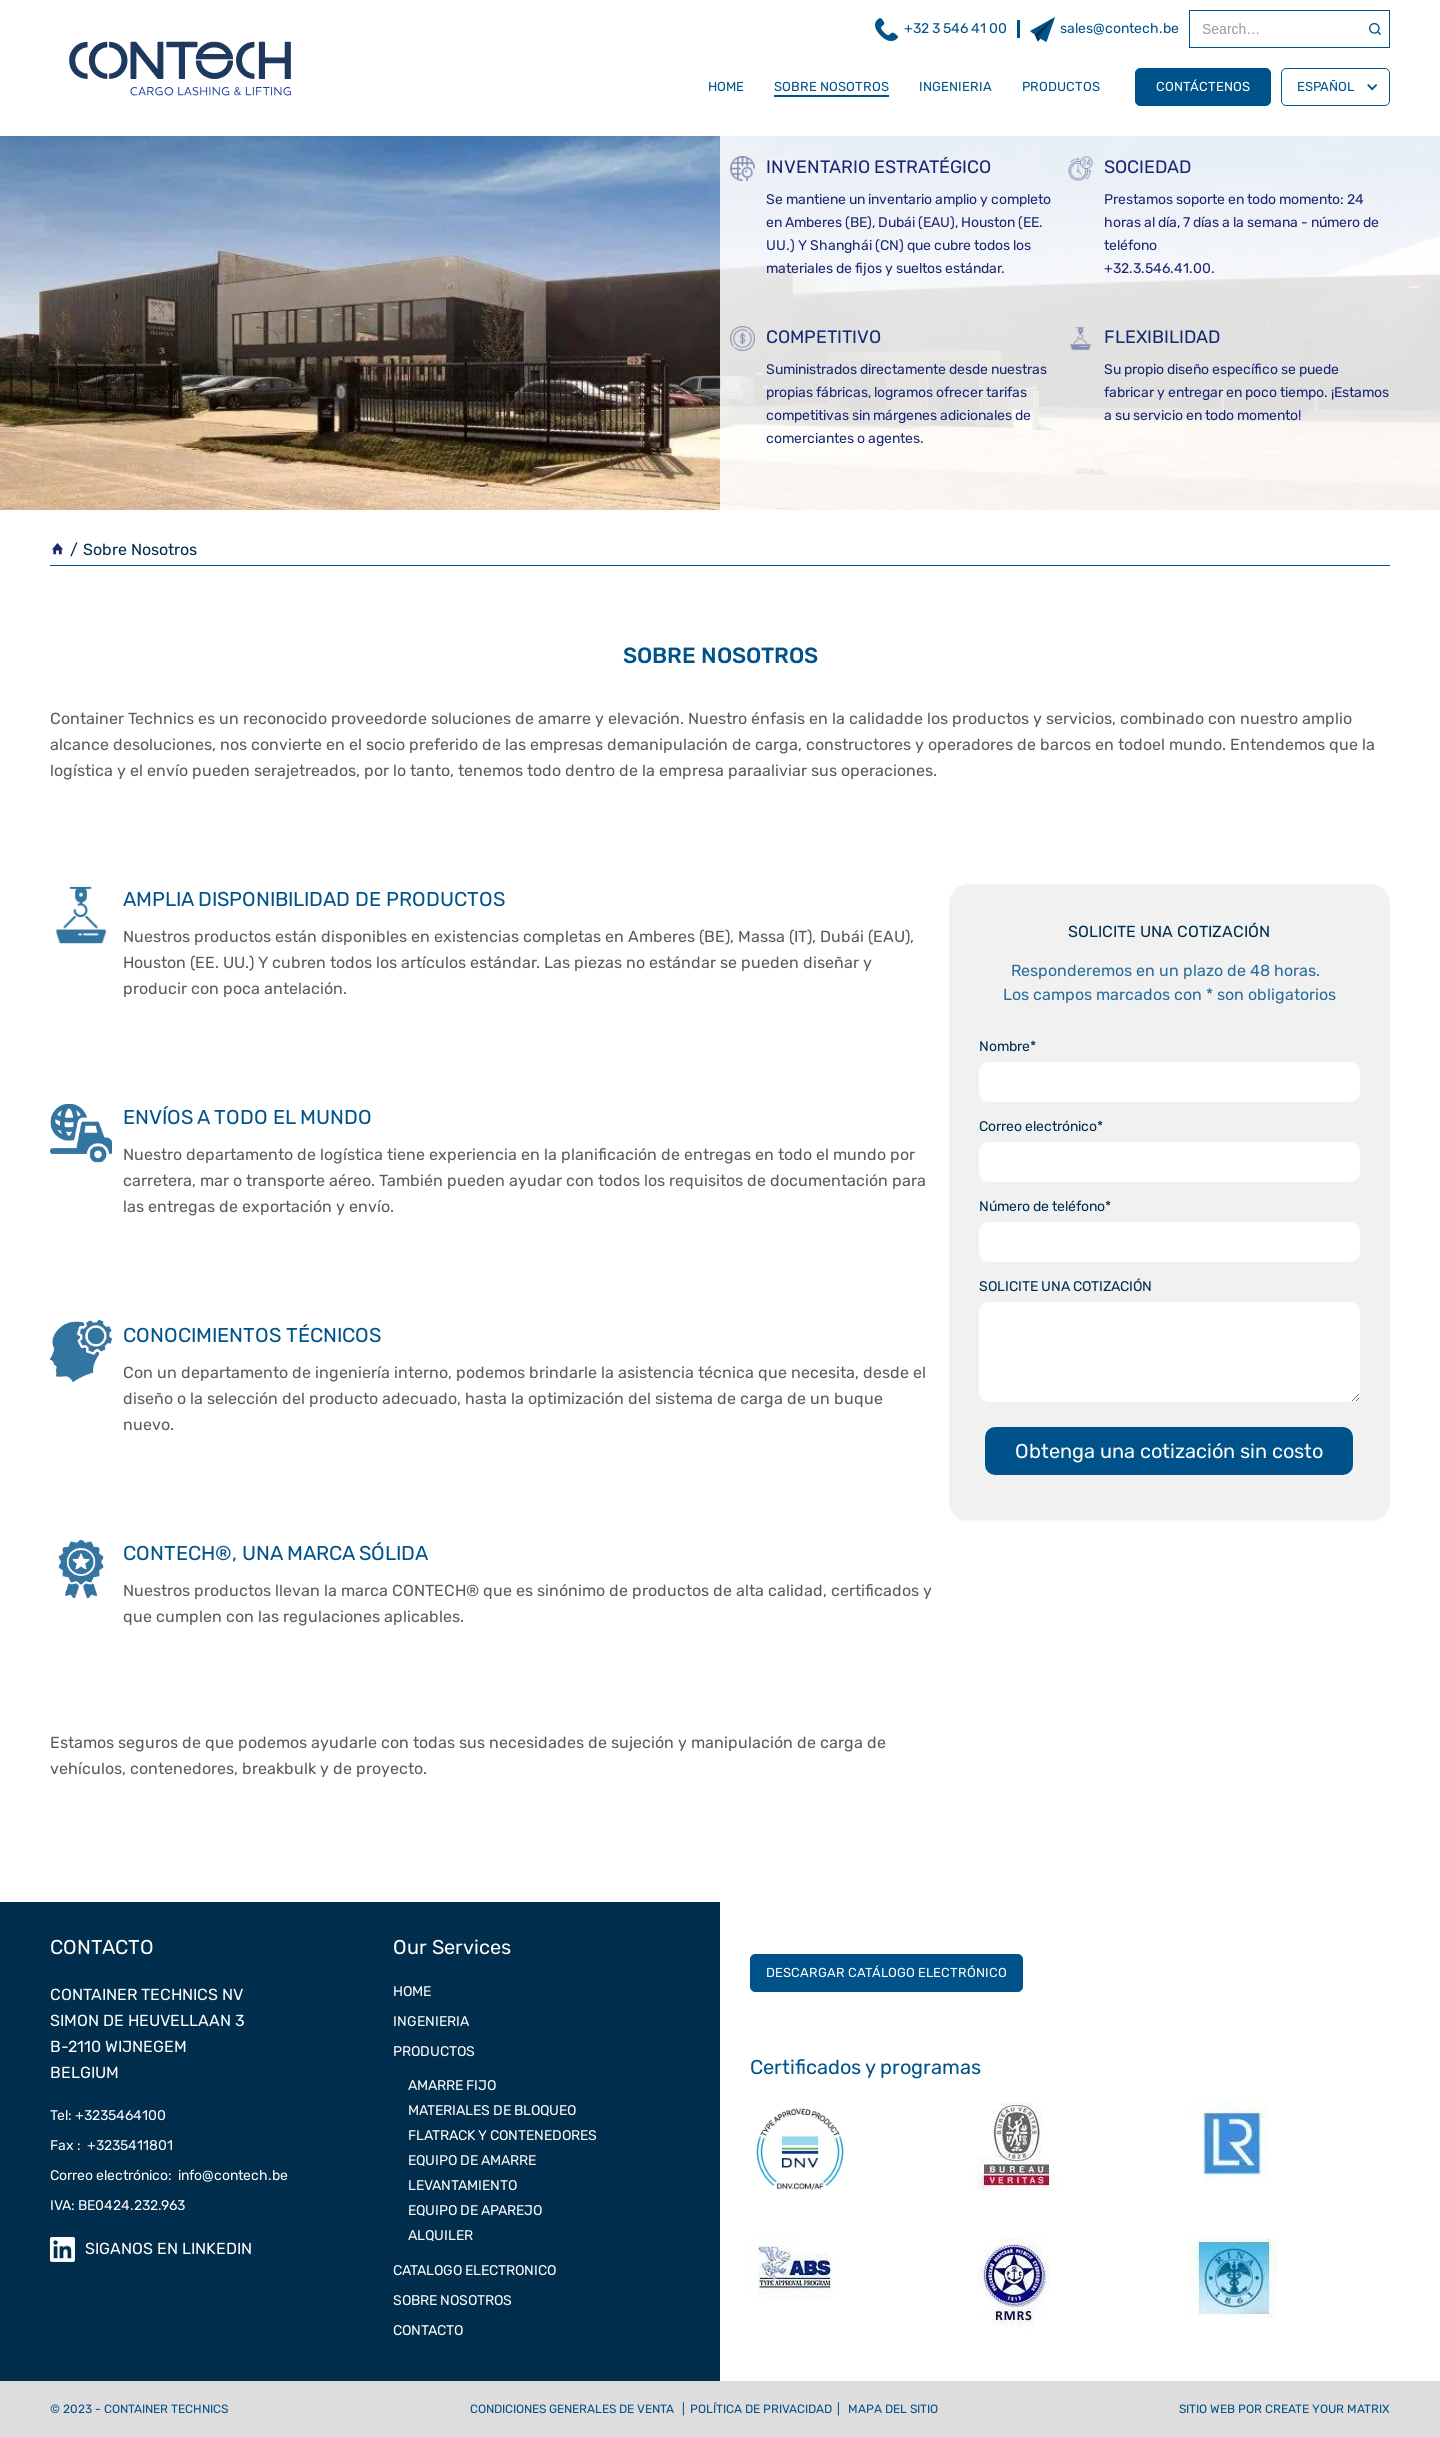 Image resolution: width=1440 pixels, height=2437 pixels. I want to click on EQUIPO DE AMARRE, so click(472, 2160).